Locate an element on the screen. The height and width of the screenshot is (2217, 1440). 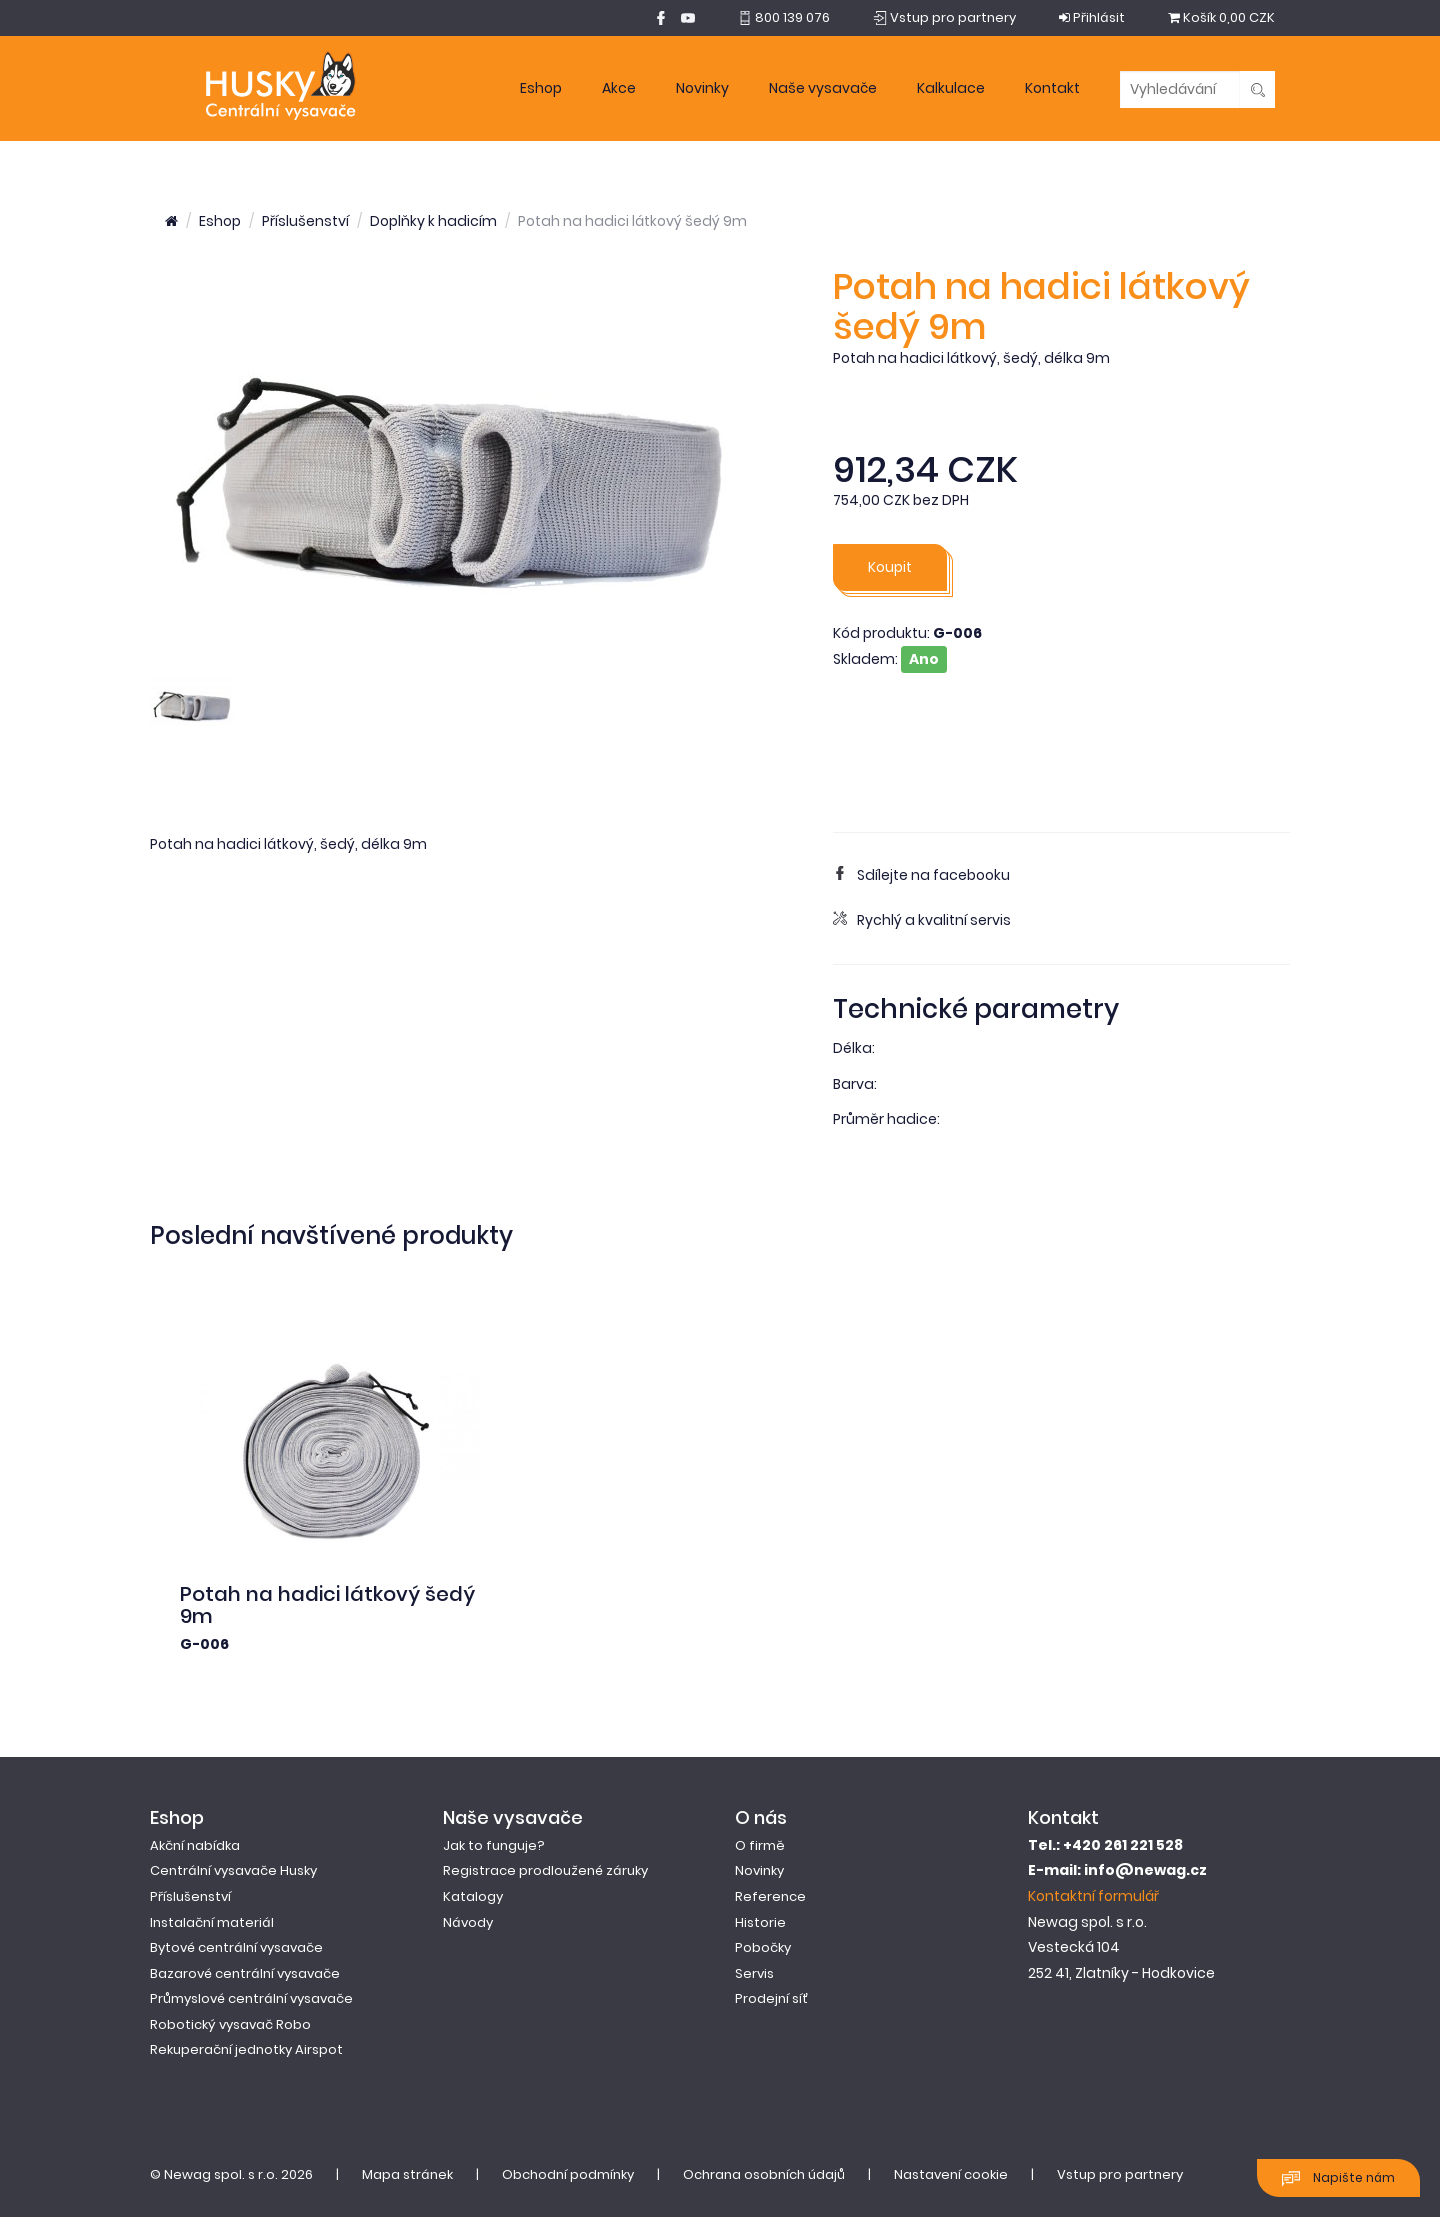
Bazarové centrální vysavače is located at coordinates (245, 1973).